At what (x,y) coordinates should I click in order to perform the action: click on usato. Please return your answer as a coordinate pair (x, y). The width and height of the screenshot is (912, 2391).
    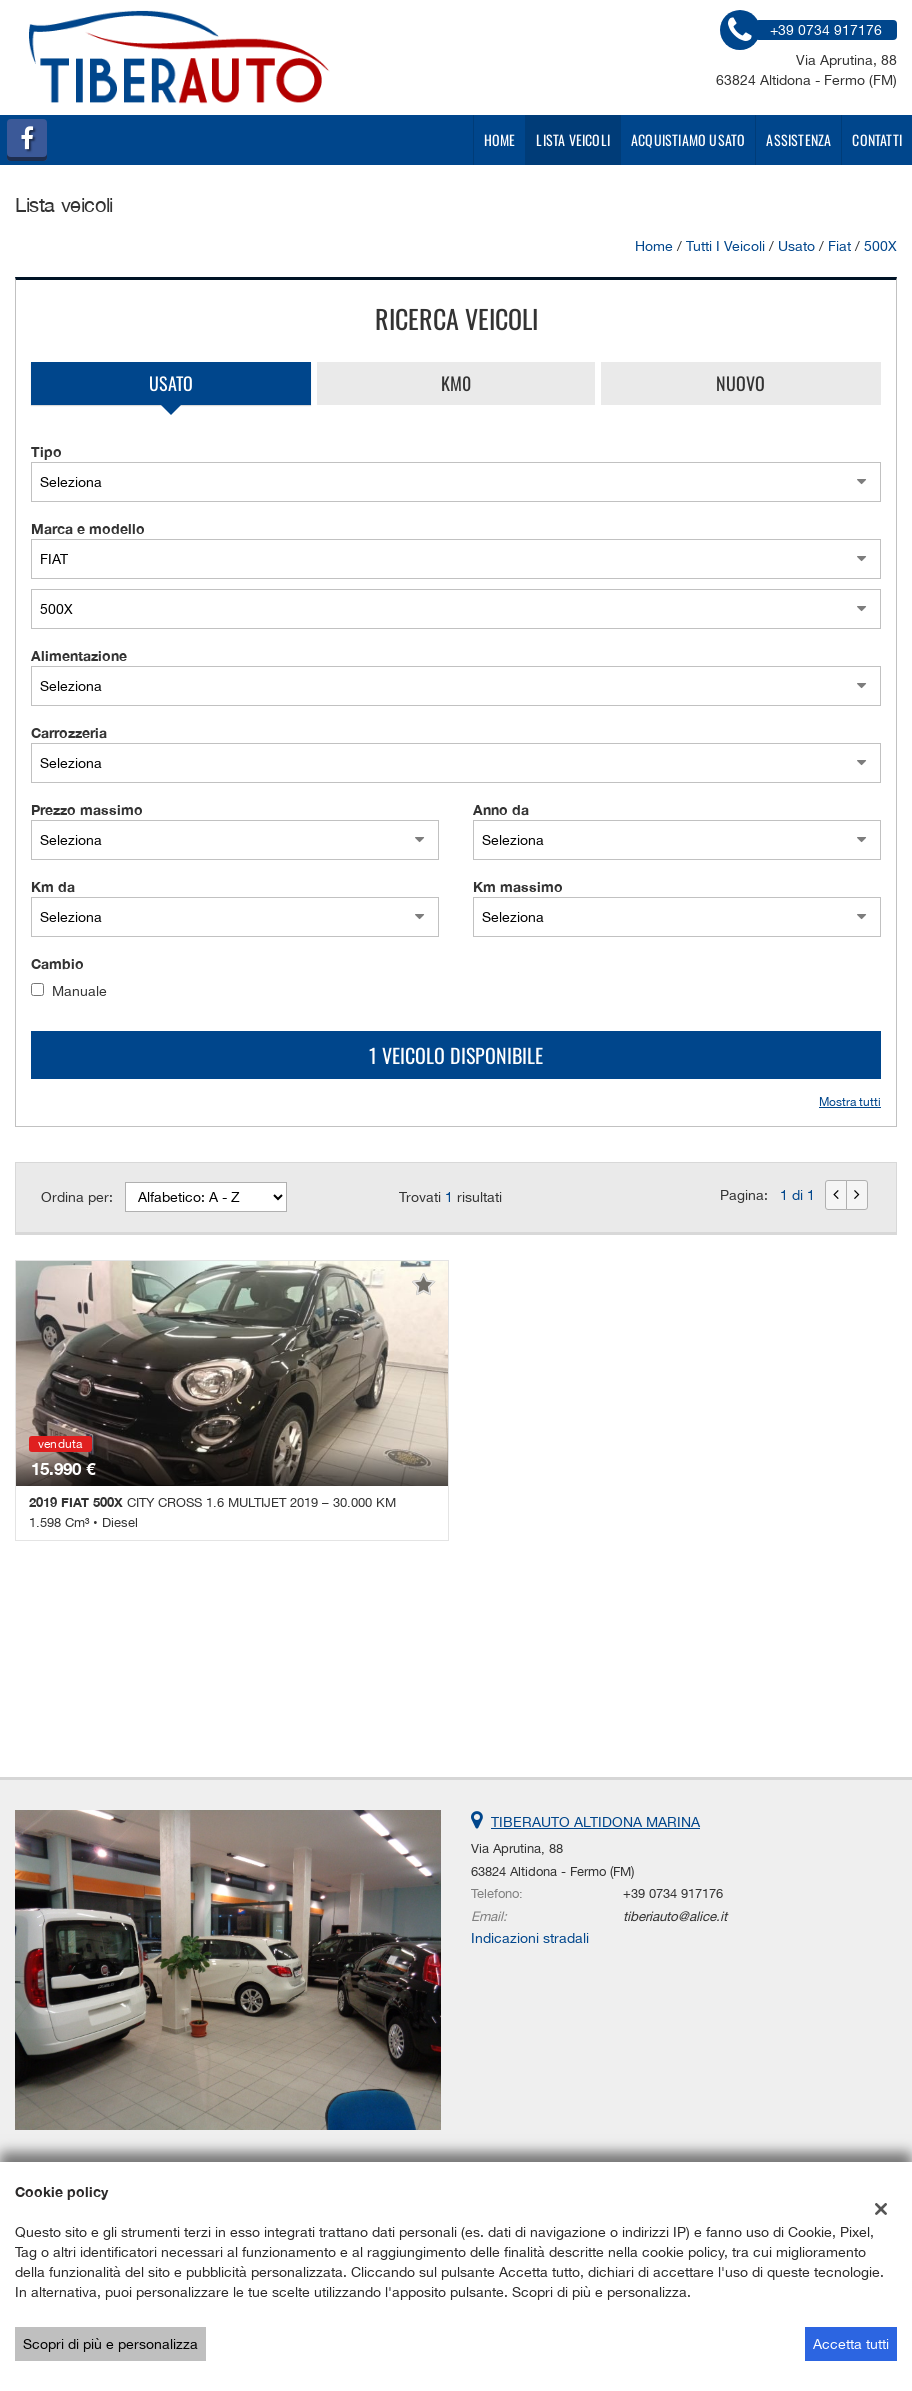
    Looking at the image, I should click on (796, 246).